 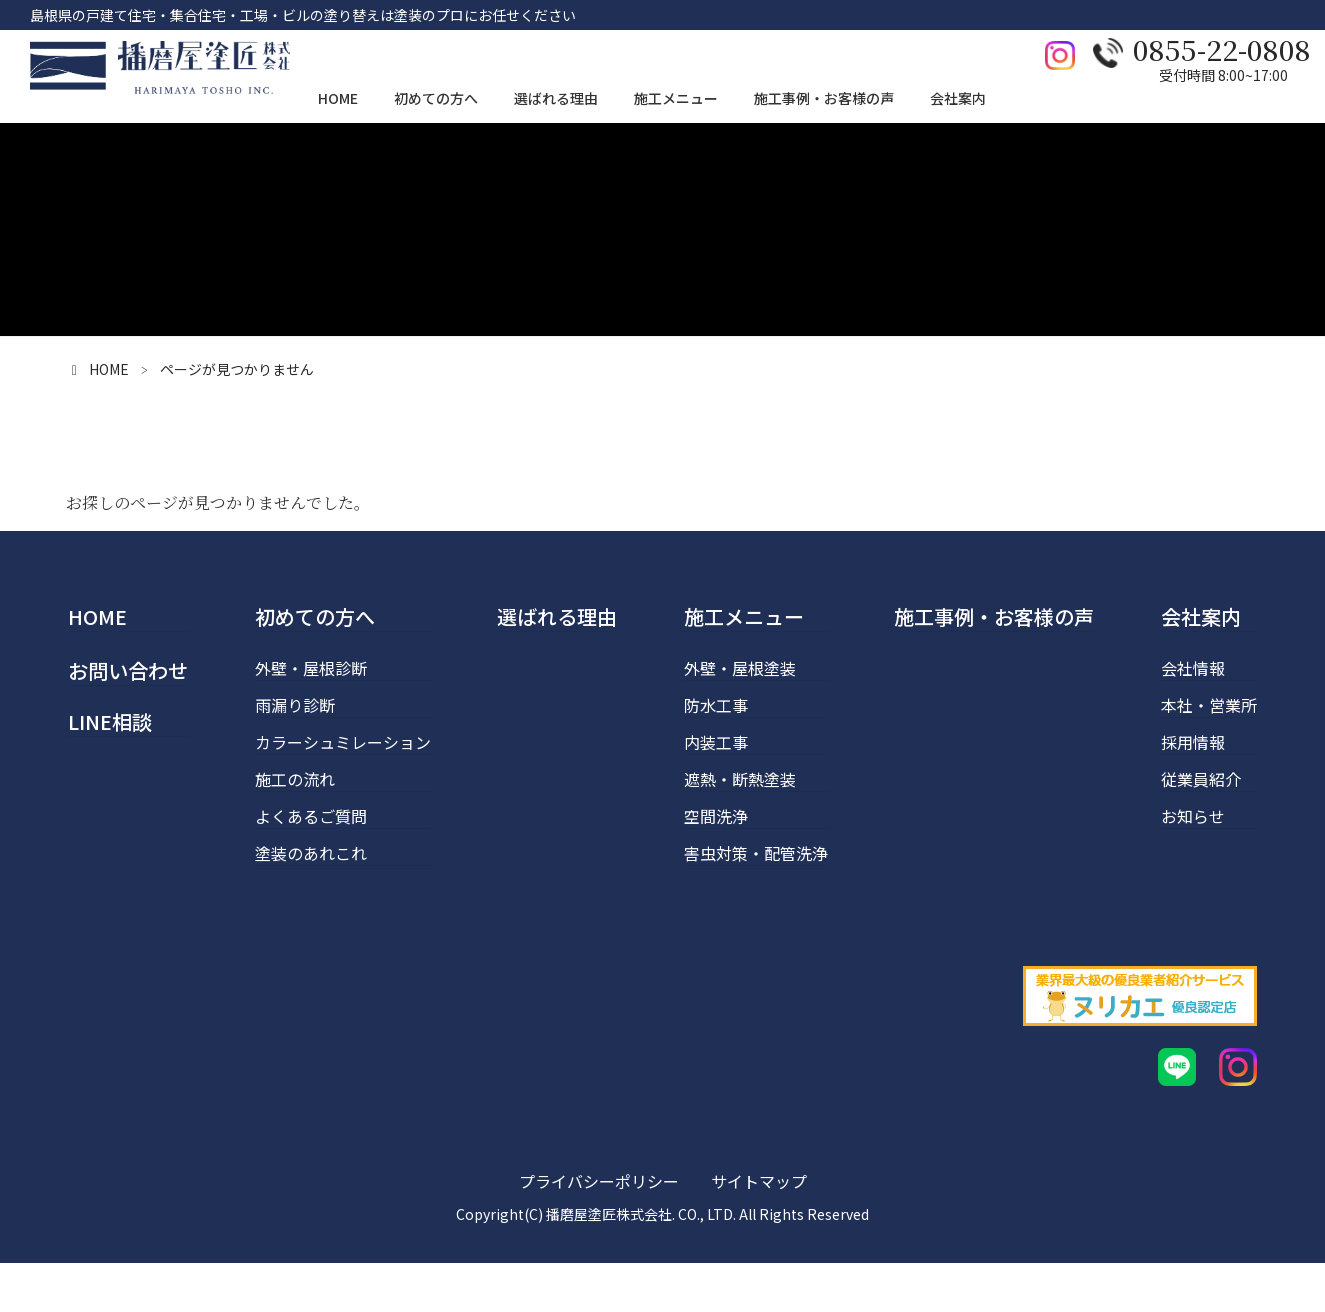 I want to click on 内装工事, so click(x=716, y=742).